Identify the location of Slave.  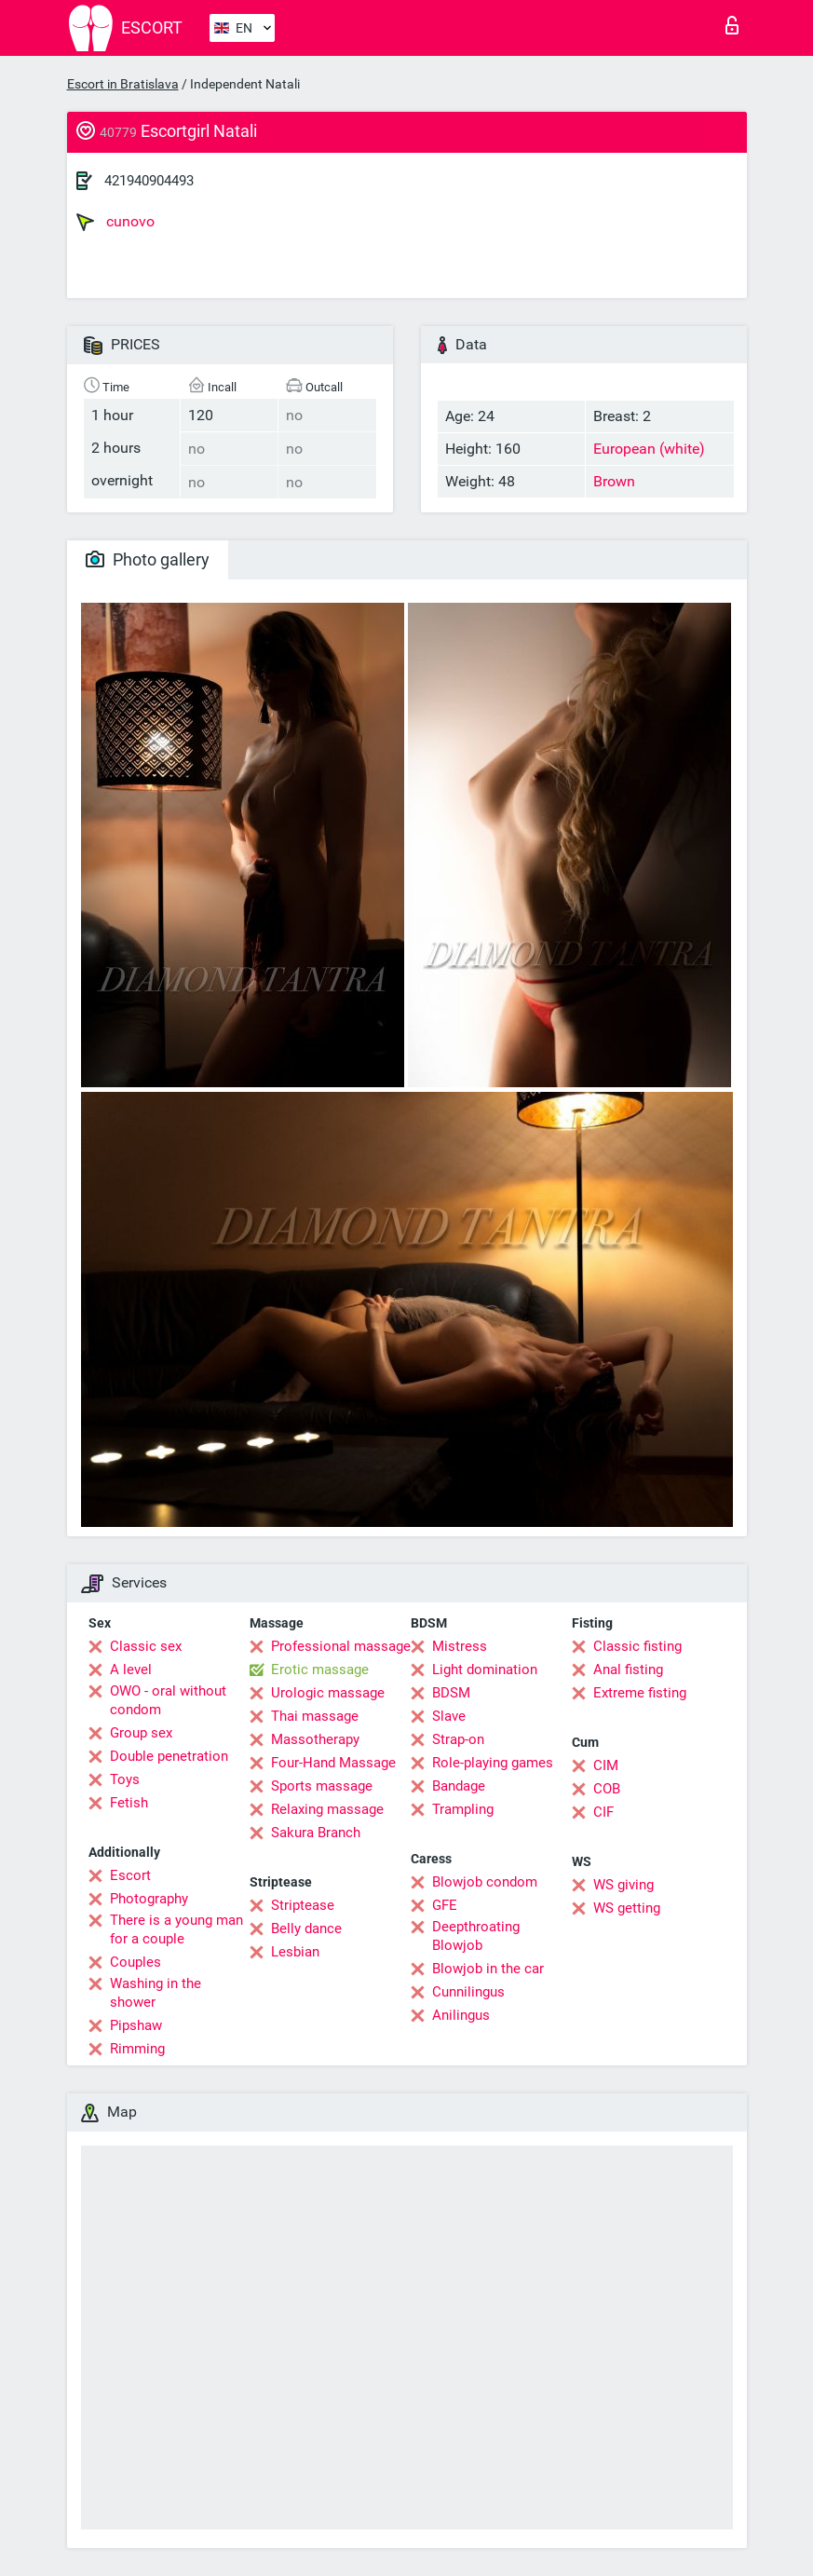
(449, 1716).